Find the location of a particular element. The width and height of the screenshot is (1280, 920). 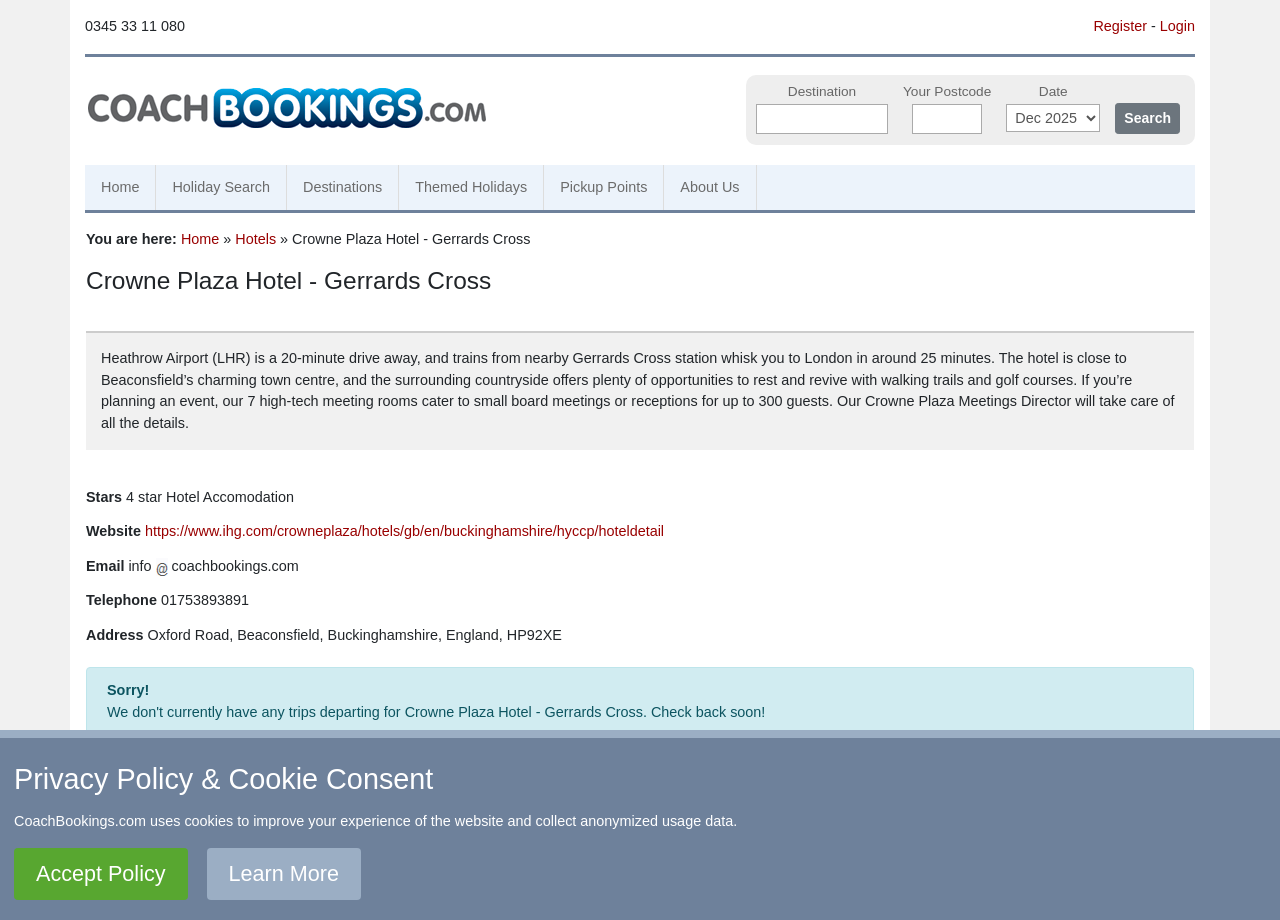

Login is located at coordinates (1177, 26).